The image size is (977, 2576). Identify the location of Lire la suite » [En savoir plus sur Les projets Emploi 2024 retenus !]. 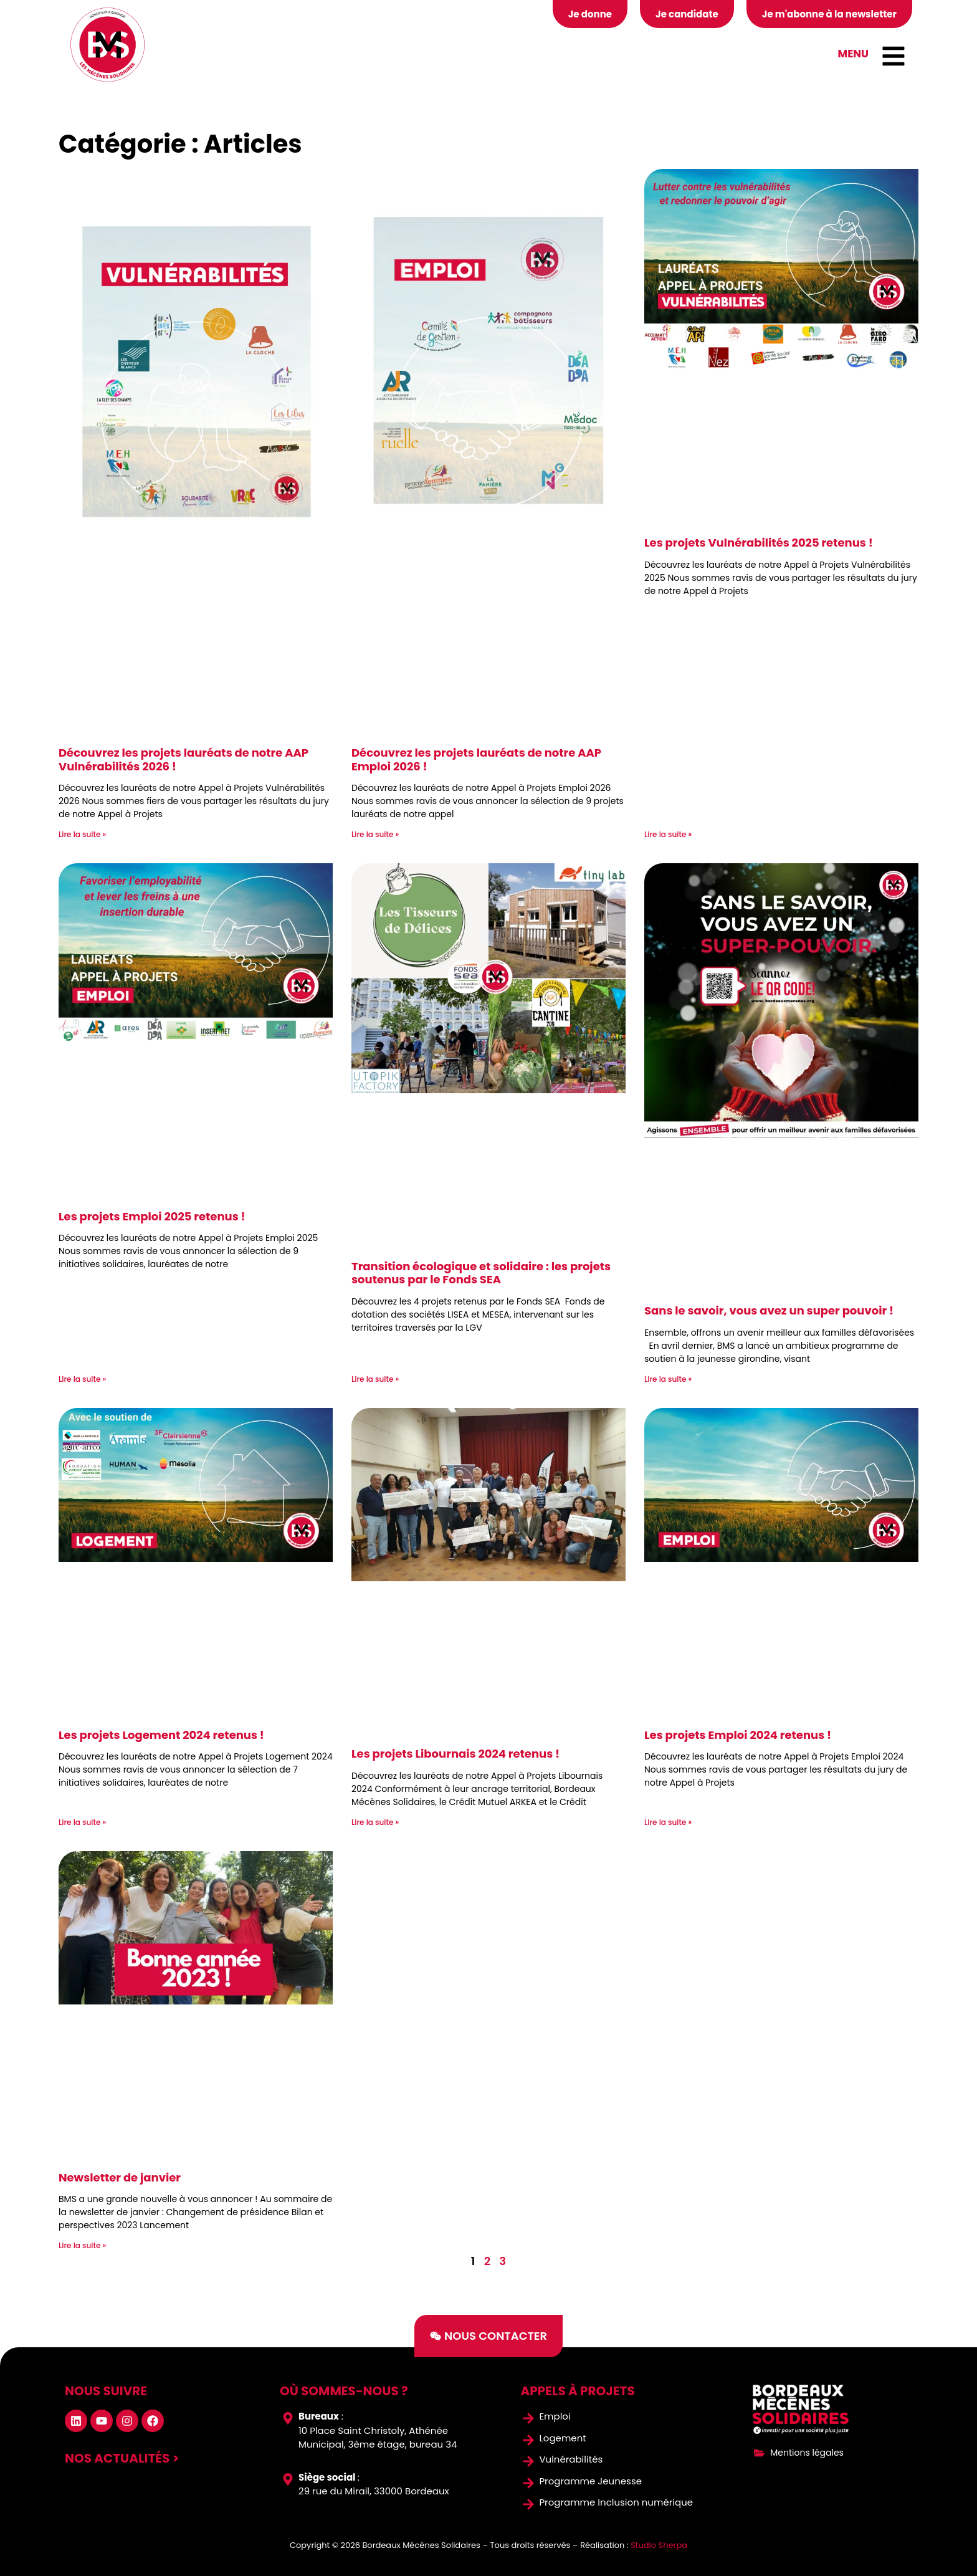
(668, 1822).